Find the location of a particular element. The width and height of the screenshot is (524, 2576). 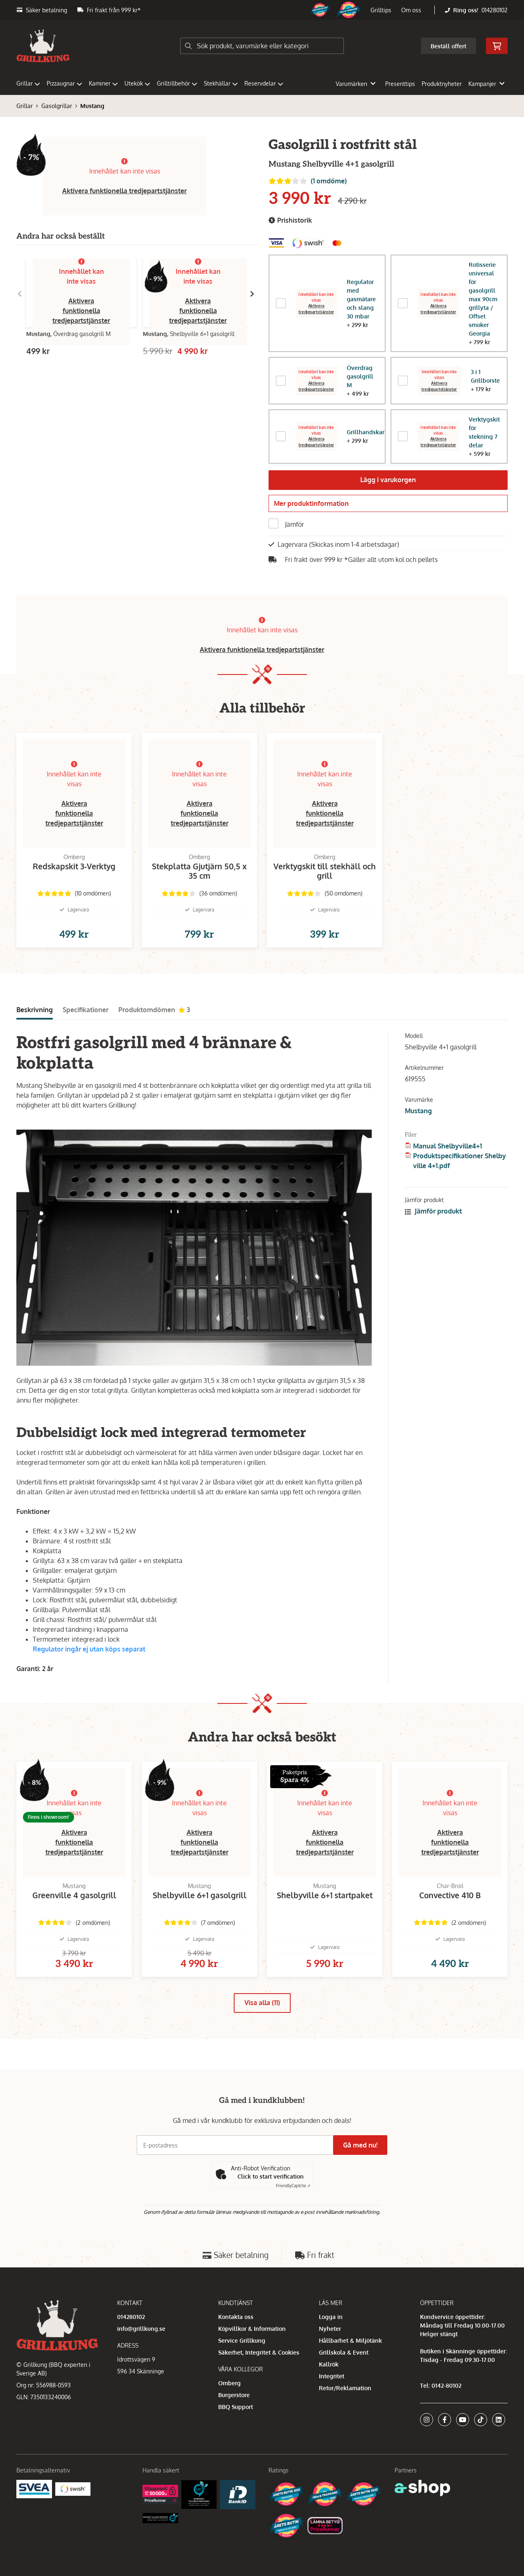

Manual Shelbyville4+1 is located at coordinates (447, 1164).